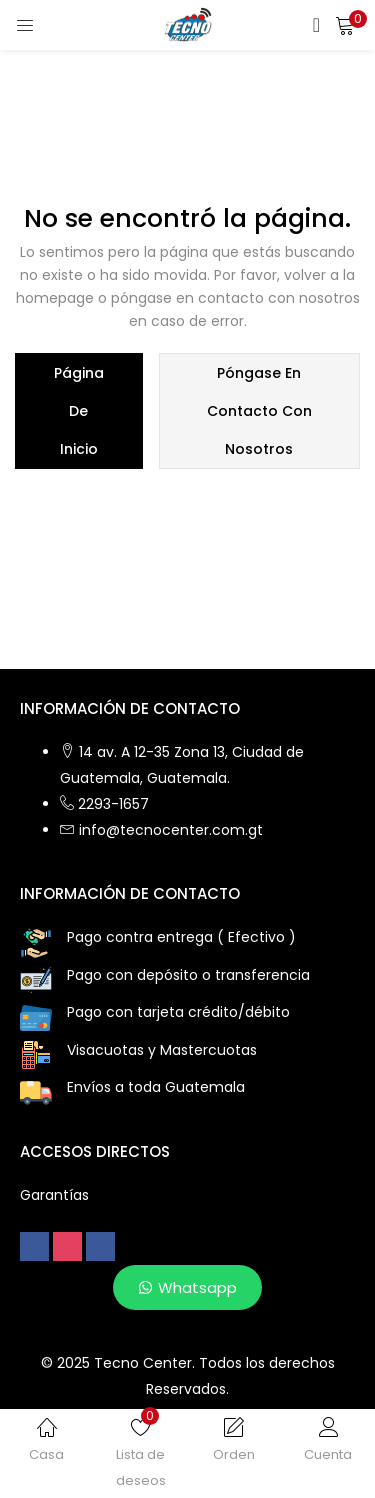  What do you see at coordinates (345, 25) in the screenshot?
I see `[button]` at bounding box center [345, 25].